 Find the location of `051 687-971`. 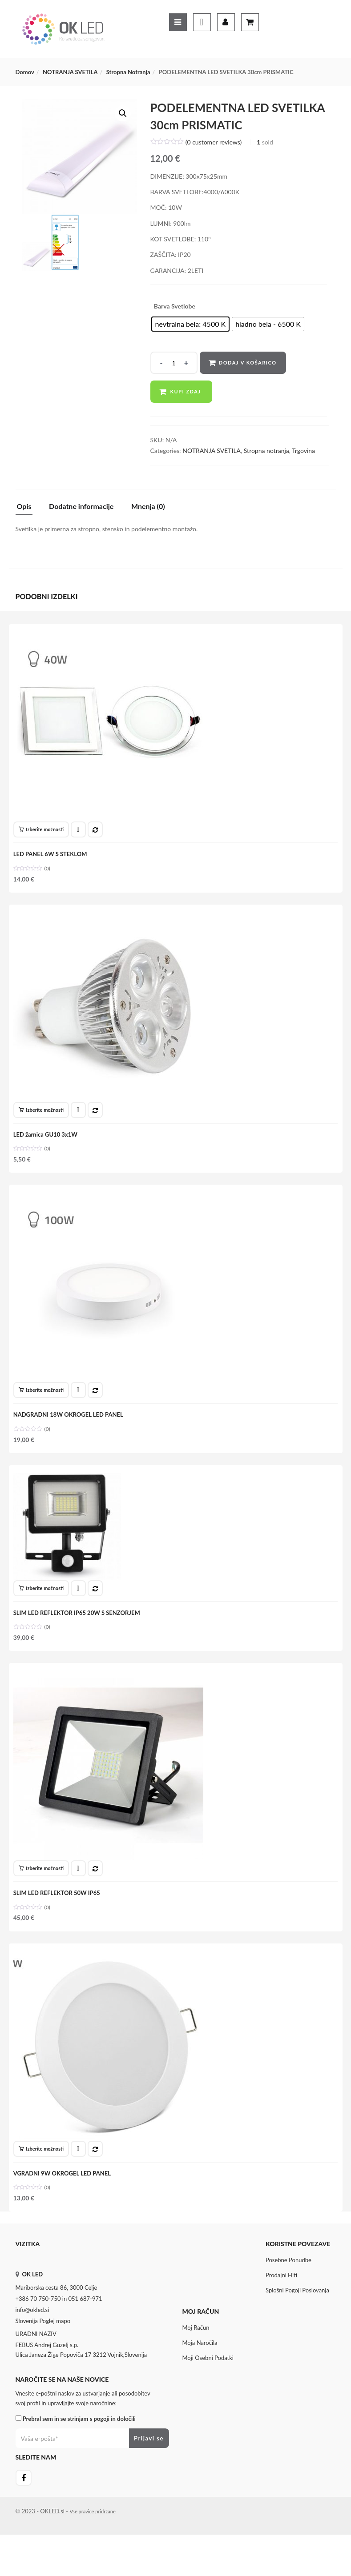

051 687-971 is located at coordinates (85, 2329).